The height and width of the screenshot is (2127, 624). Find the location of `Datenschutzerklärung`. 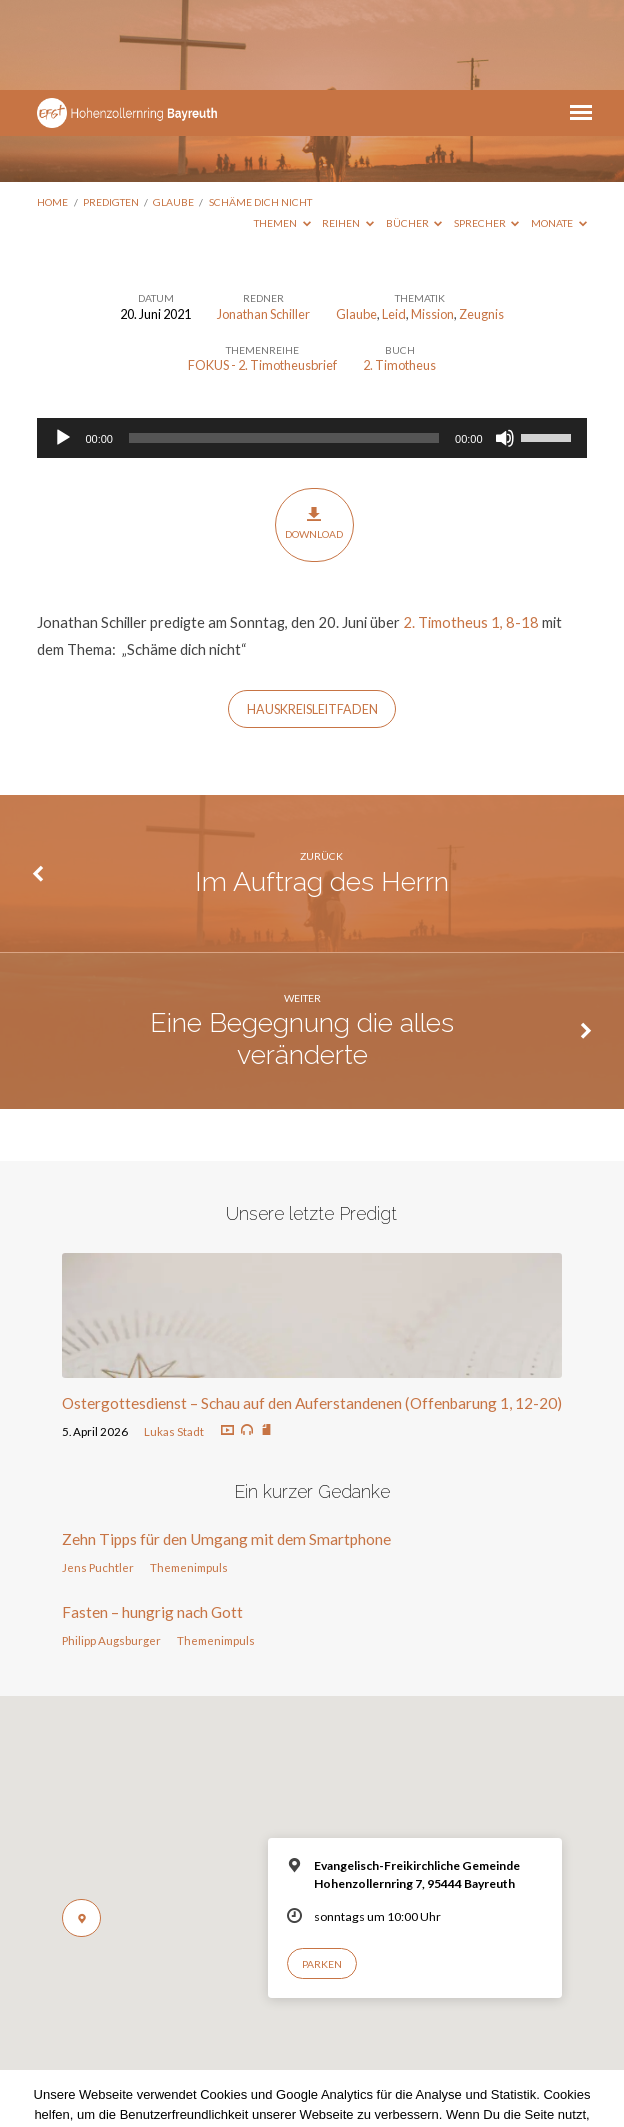

Datenschutzerklärung is located at coordinates (312, 2064).